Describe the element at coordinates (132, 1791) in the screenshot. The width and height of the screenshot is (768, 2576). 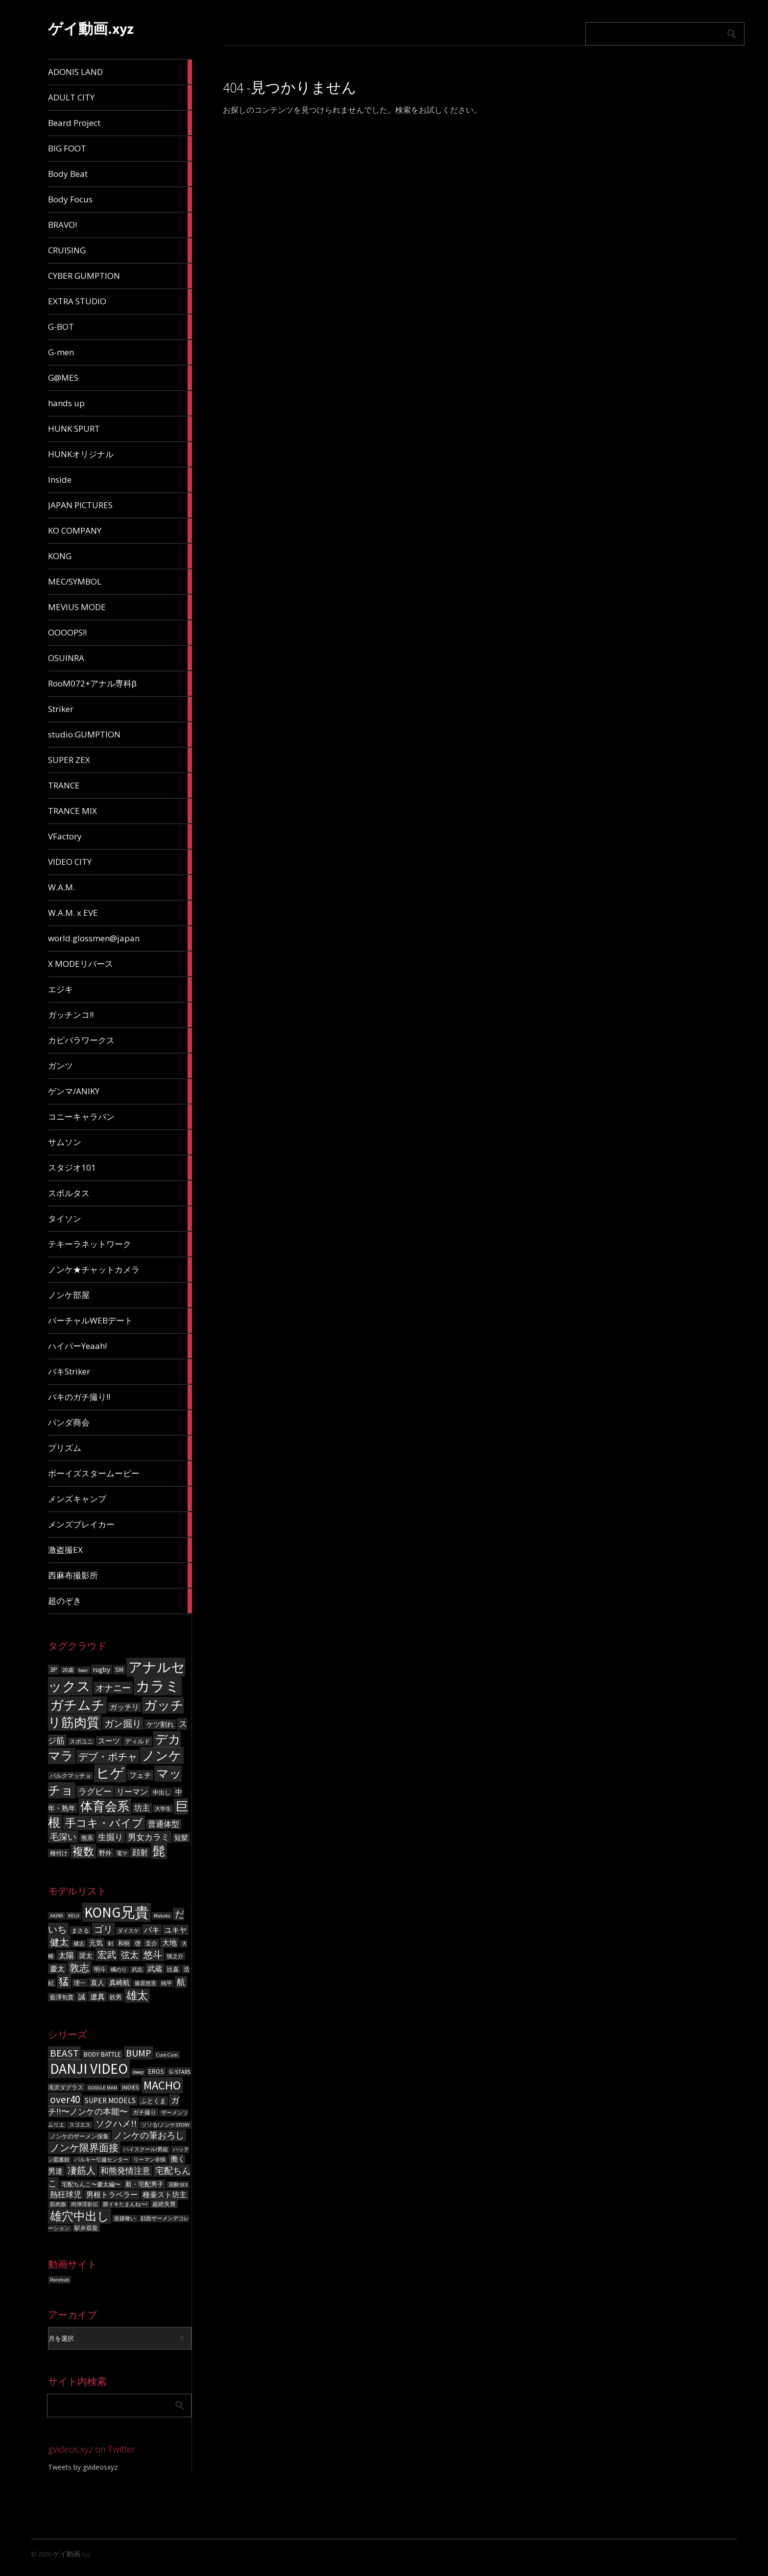
I see `リーマン [リーマン (136個の項目)]` at that location.